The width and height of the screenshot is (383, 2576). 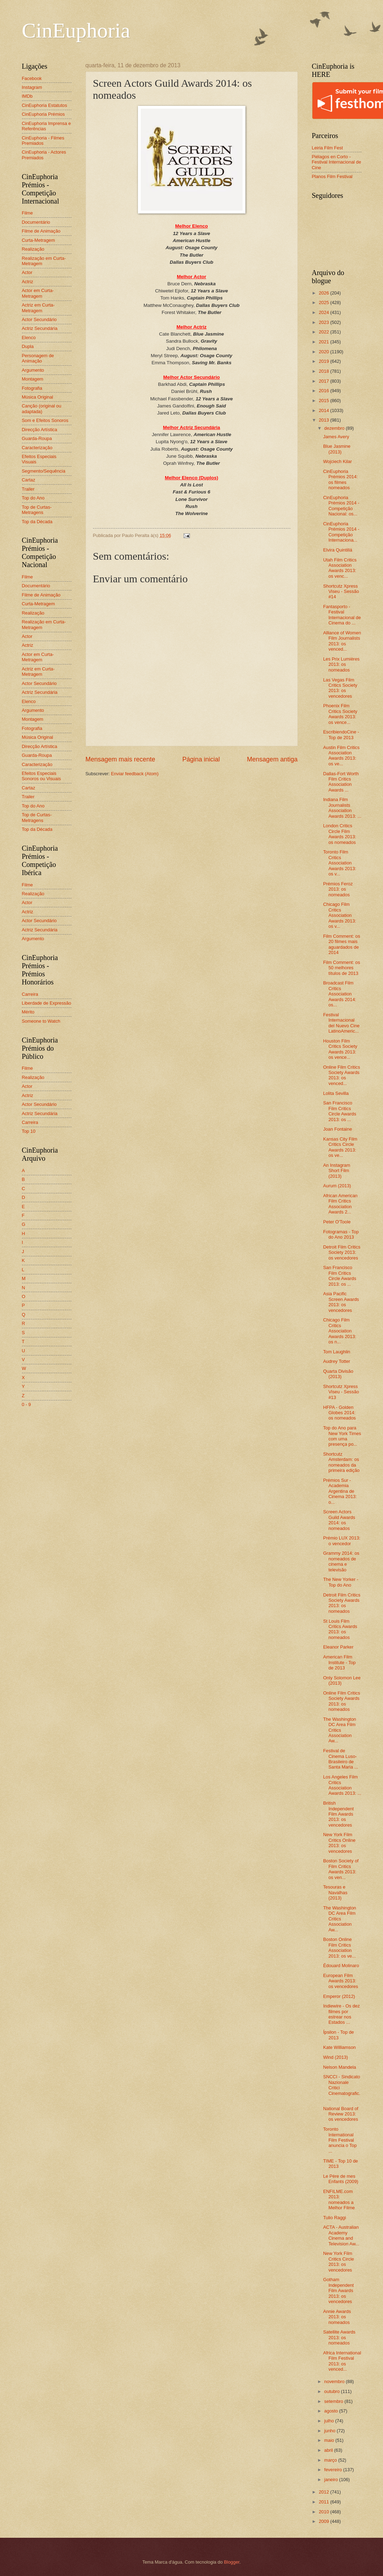 What do you see at coordinates (341, 755) in the screenshot?
I see `Austin Film Critics Association Awards 2013: os ve...` at bounding box center [341, 755].